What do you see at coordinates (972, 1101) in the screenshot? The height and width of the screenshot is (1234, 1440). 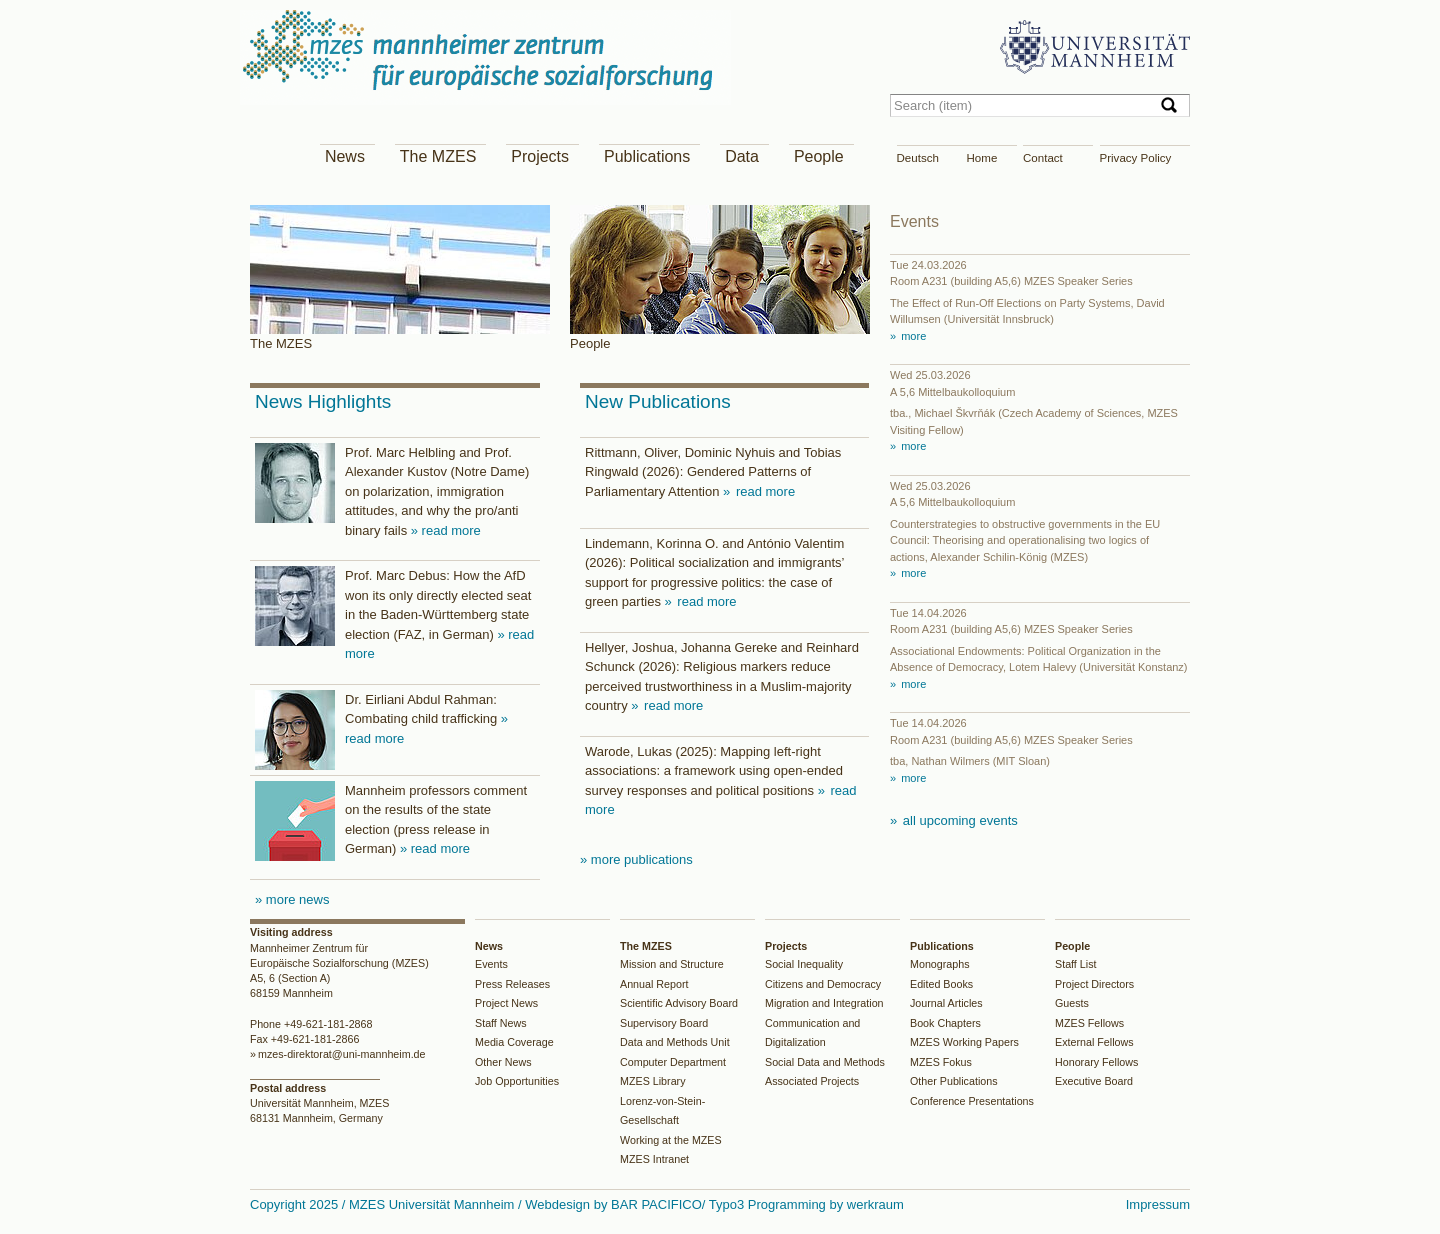 I see `Conference Presentations` at bounding box center [972, 1101].